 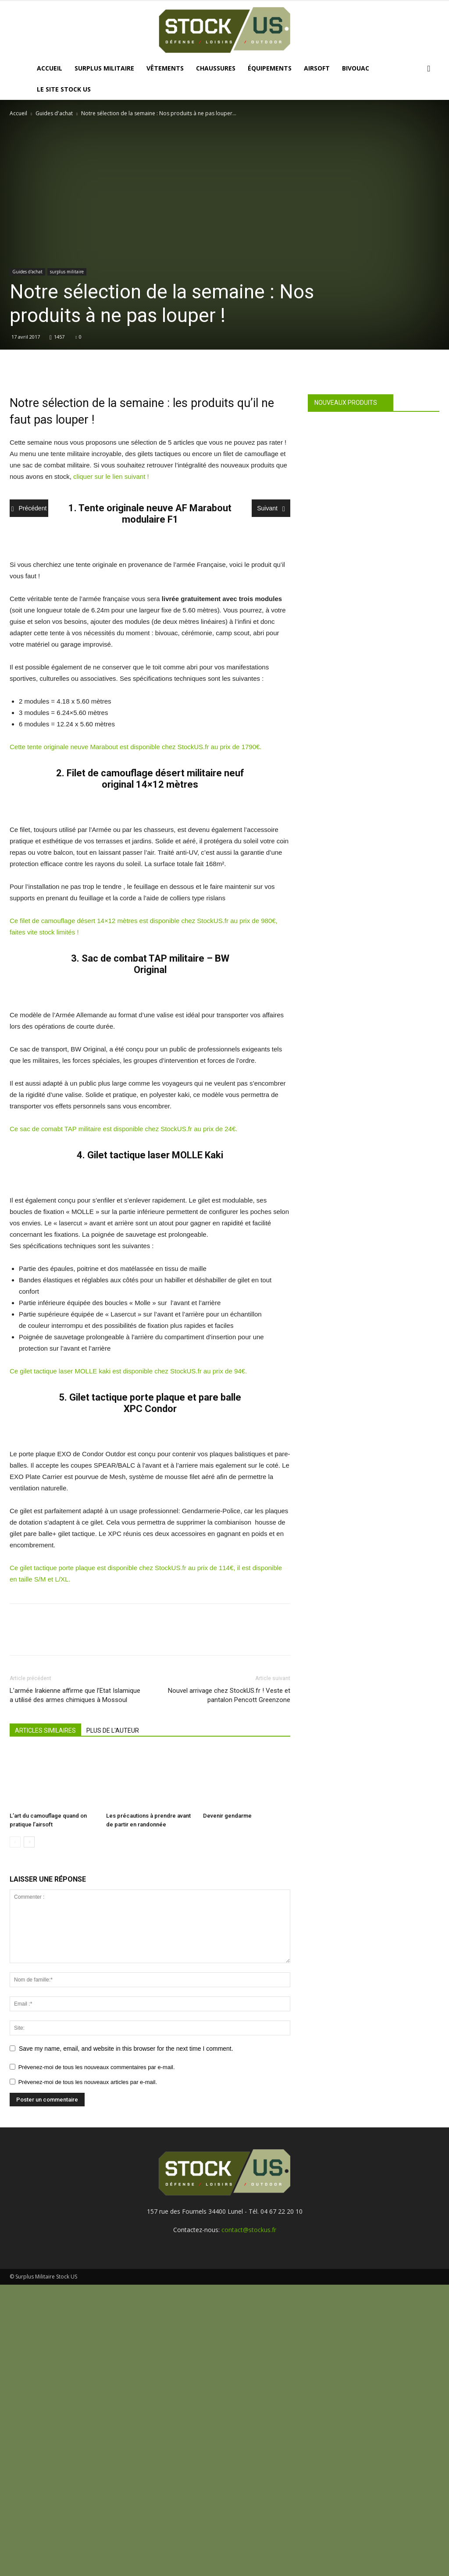 What do you see at coordinates (129, 1371) in the screenshot?
I see `Ce gilet tactique laser MOLLE kaki est disponible chez StockUS.fr au prix de 94€.` at bounding box center [129, 1371].